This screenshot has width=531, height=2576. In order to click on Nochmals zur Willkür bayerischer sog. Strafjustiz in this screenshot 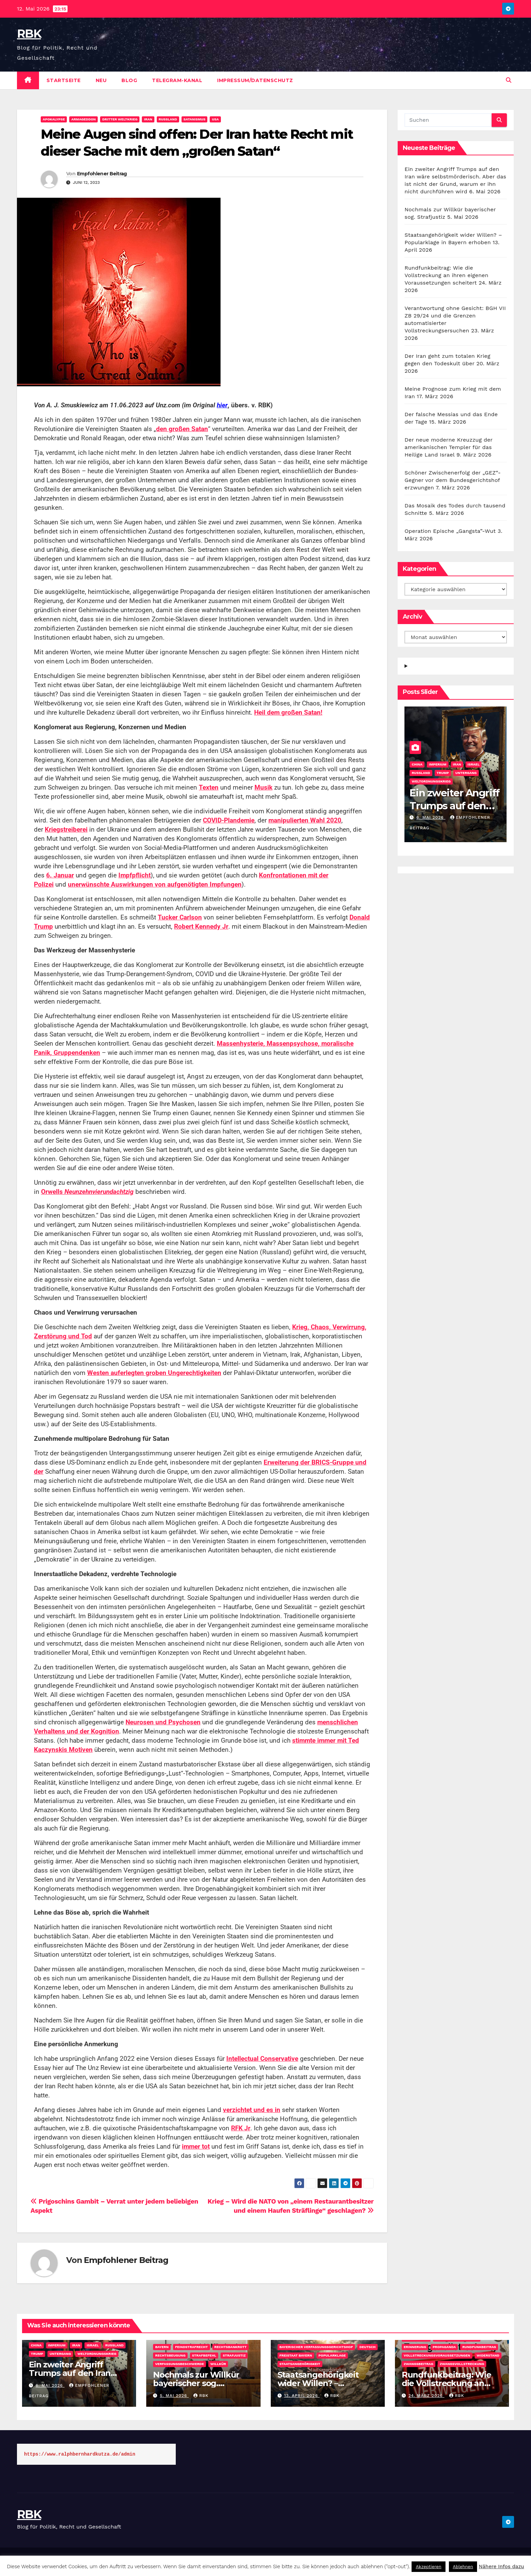, I will do `click(196, 2383)`.